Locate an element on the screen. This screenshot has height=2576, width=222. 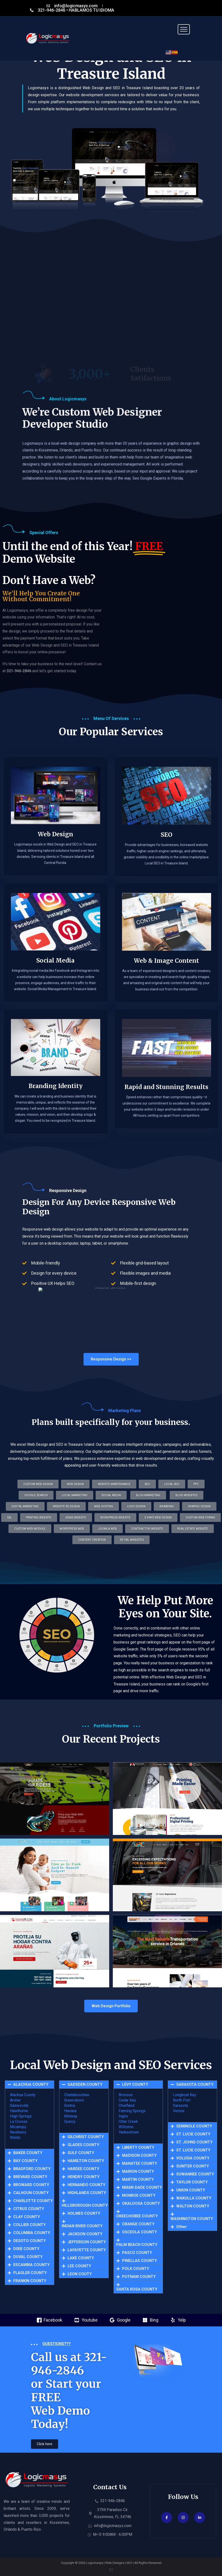
Venice is located at coordinates (178, 2111).